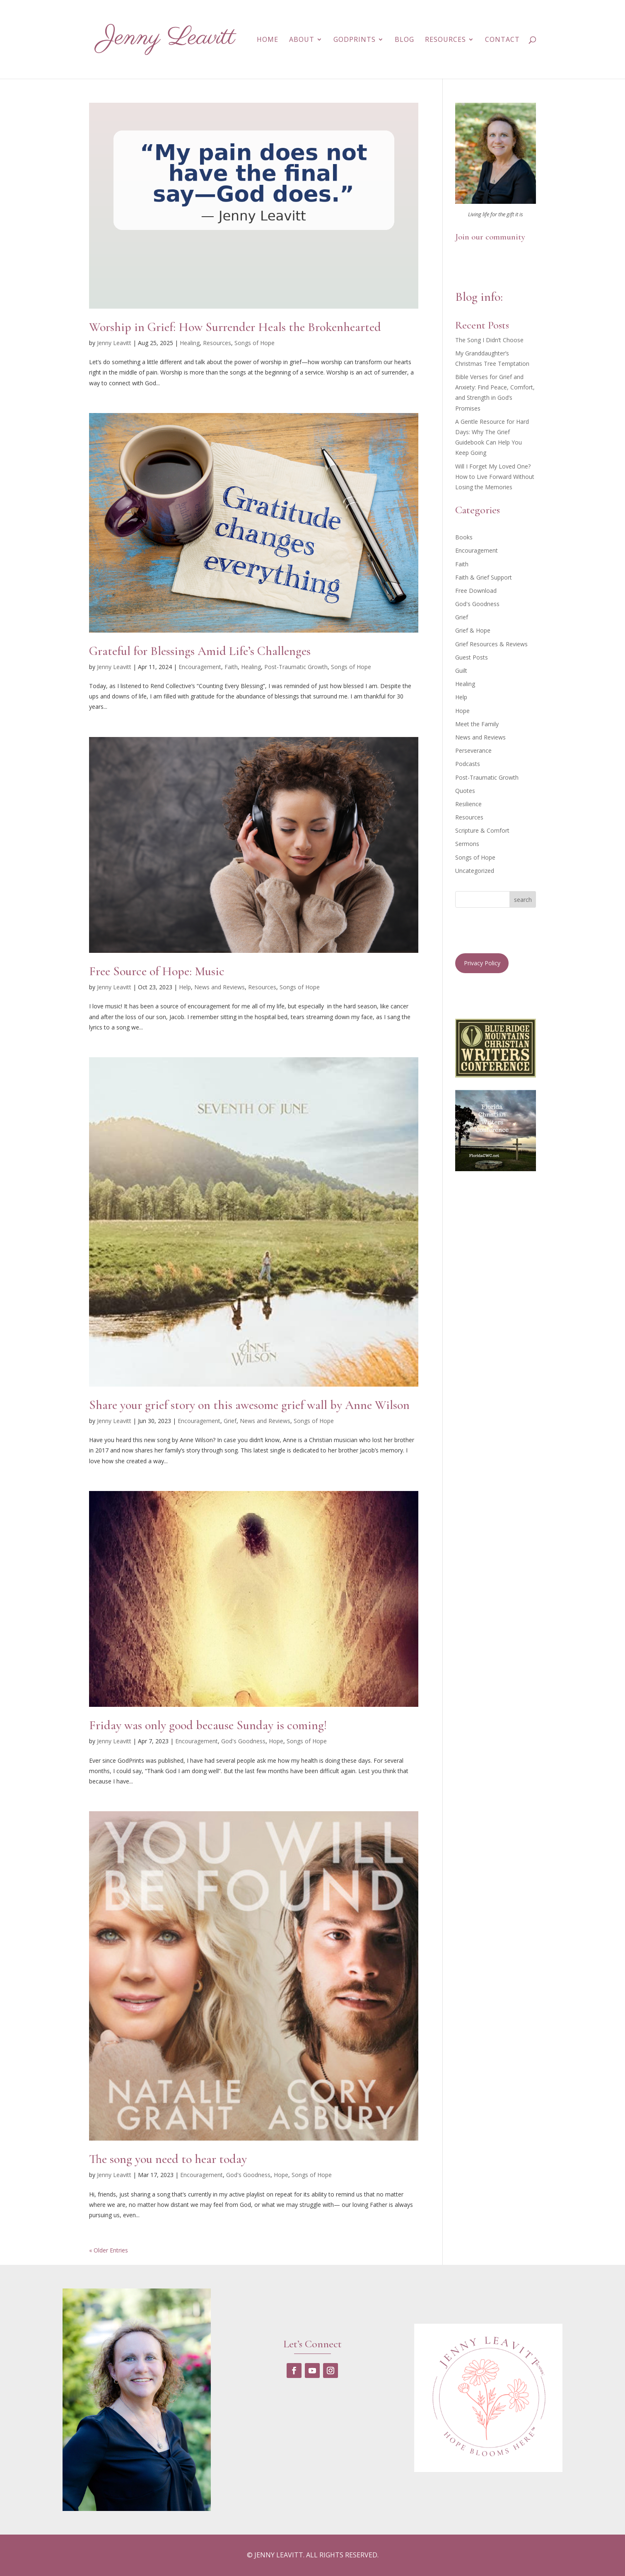  What do you see at coordinates (476, 590) in the screenshot?
I see `Free Download` at bounding box center [476, 590].